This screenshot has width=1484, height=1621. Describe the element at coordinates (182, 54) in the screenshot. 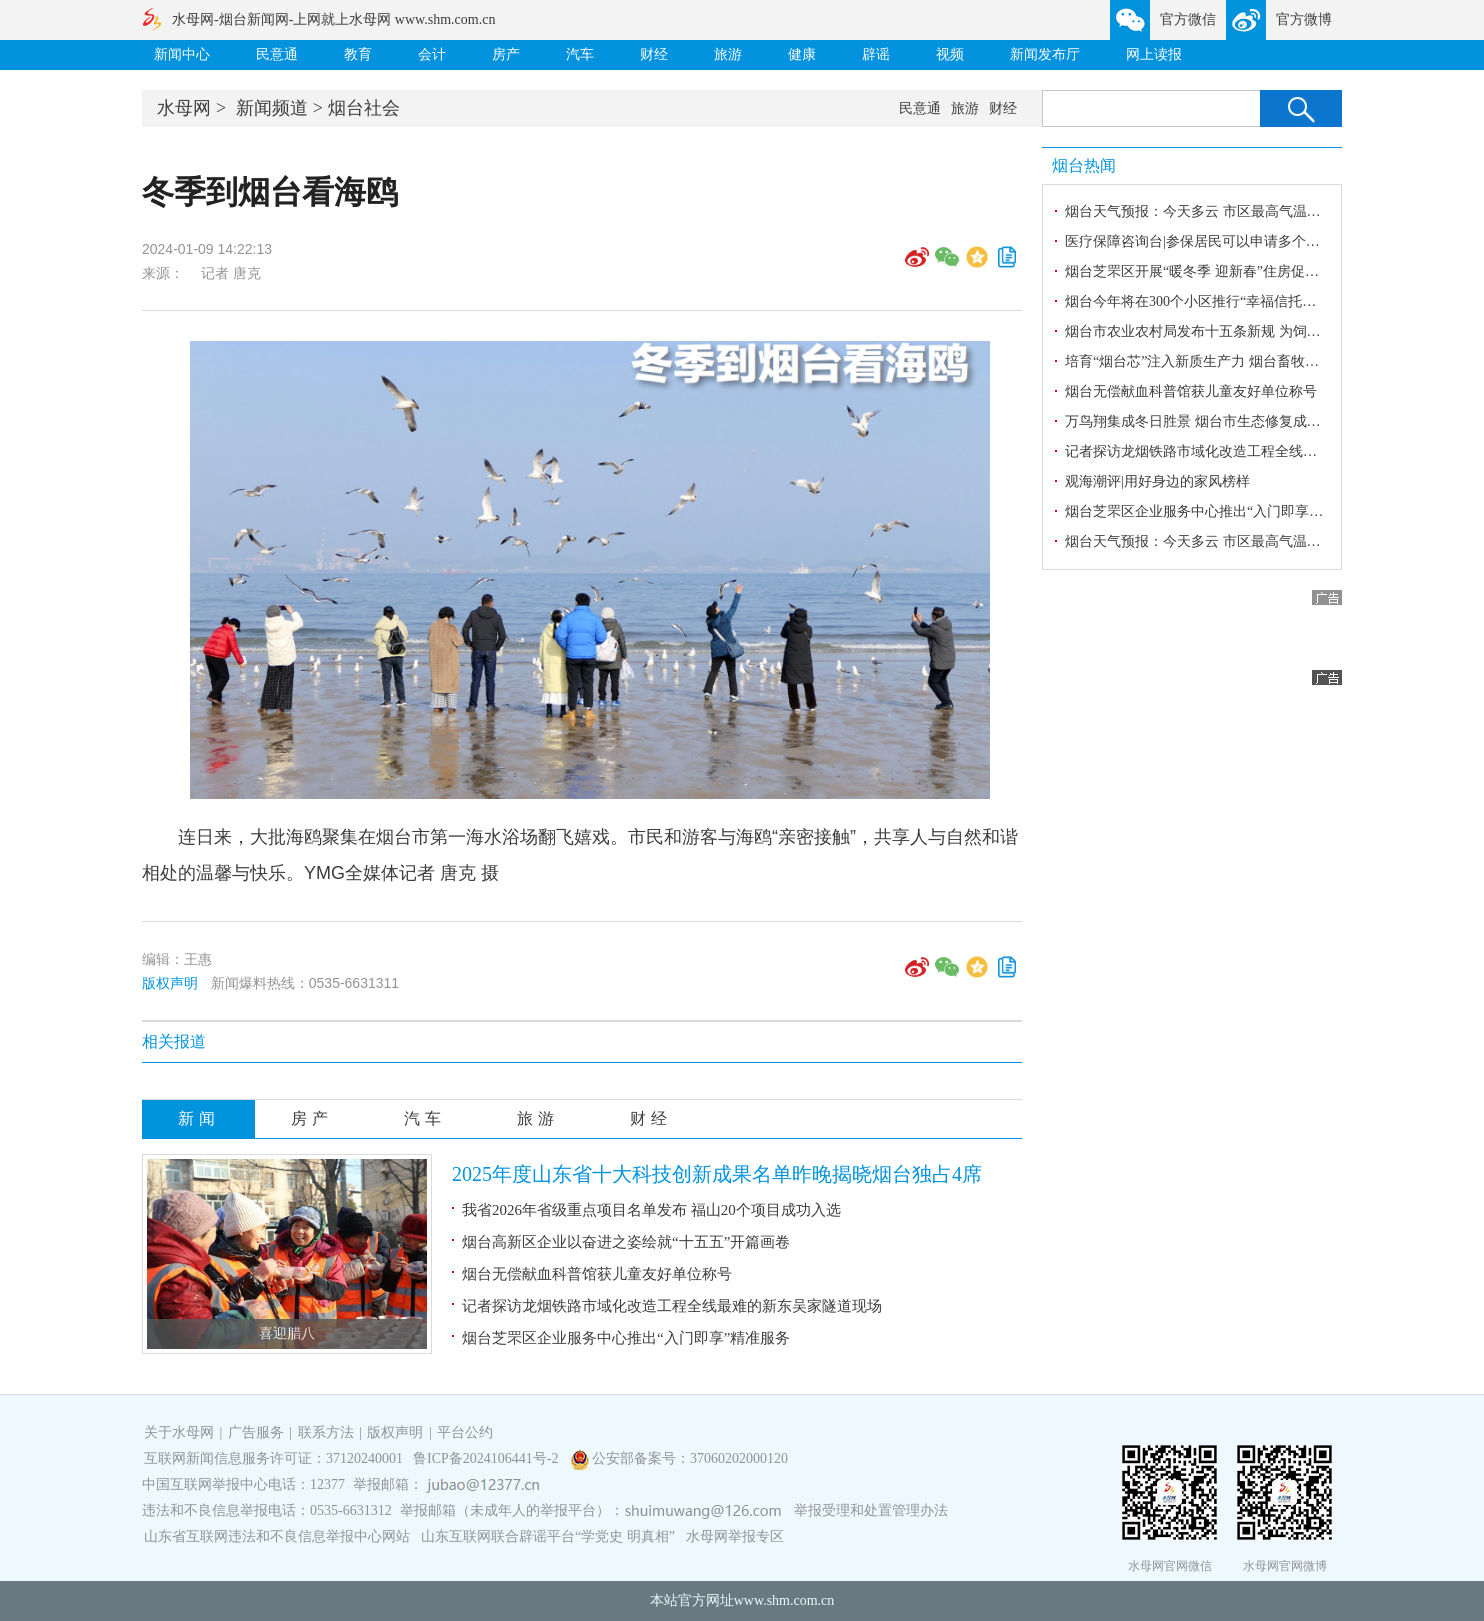

I see `新闻中心` at that location.